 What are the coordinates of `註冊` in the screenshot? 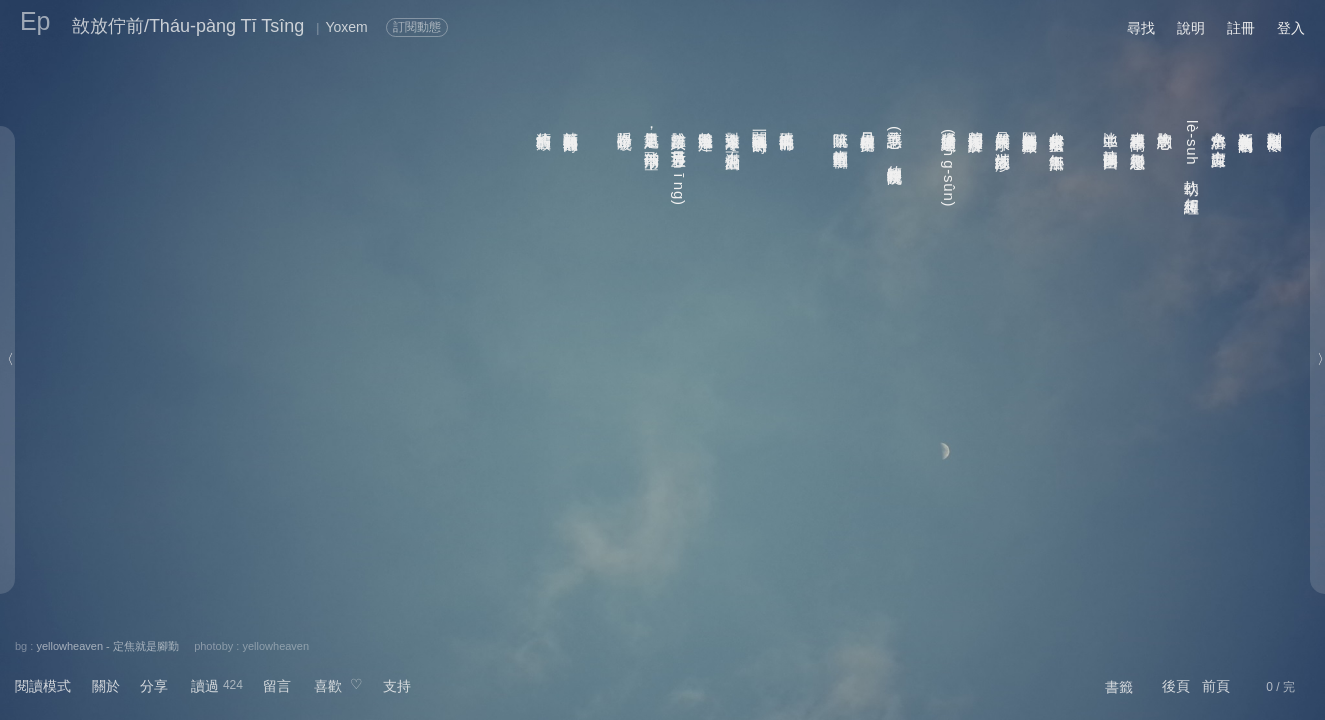 It's located at (1241, 28).